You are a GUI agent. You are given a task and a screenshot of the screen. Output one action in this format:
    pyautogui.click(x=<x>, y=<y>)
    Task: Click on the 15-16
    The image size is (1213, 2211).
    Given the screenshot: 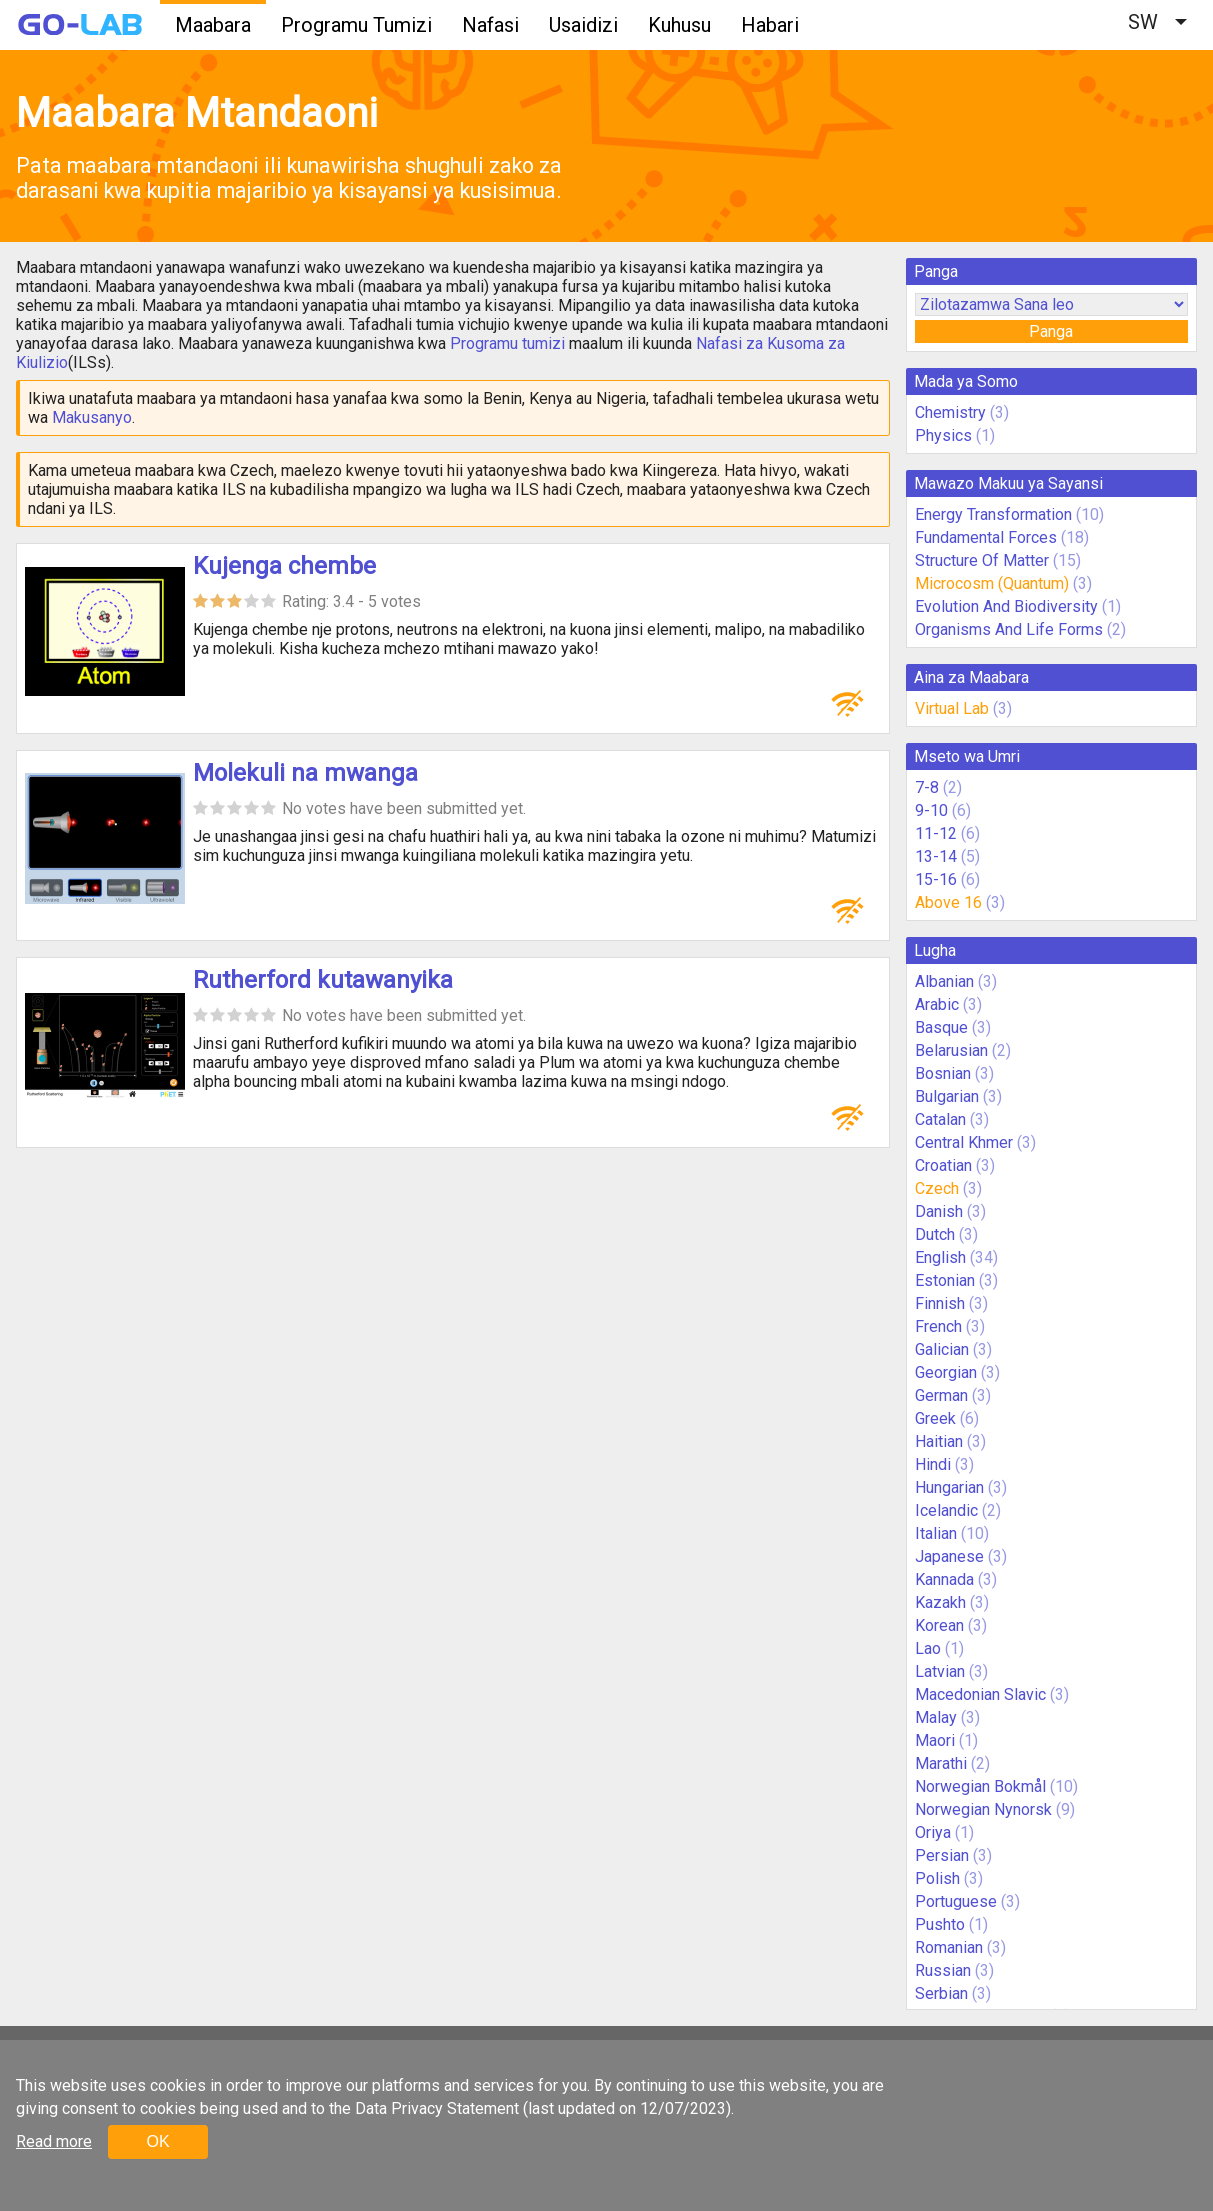 What is the action you would take?
    pyautogui.click(x=936, y=879)
    